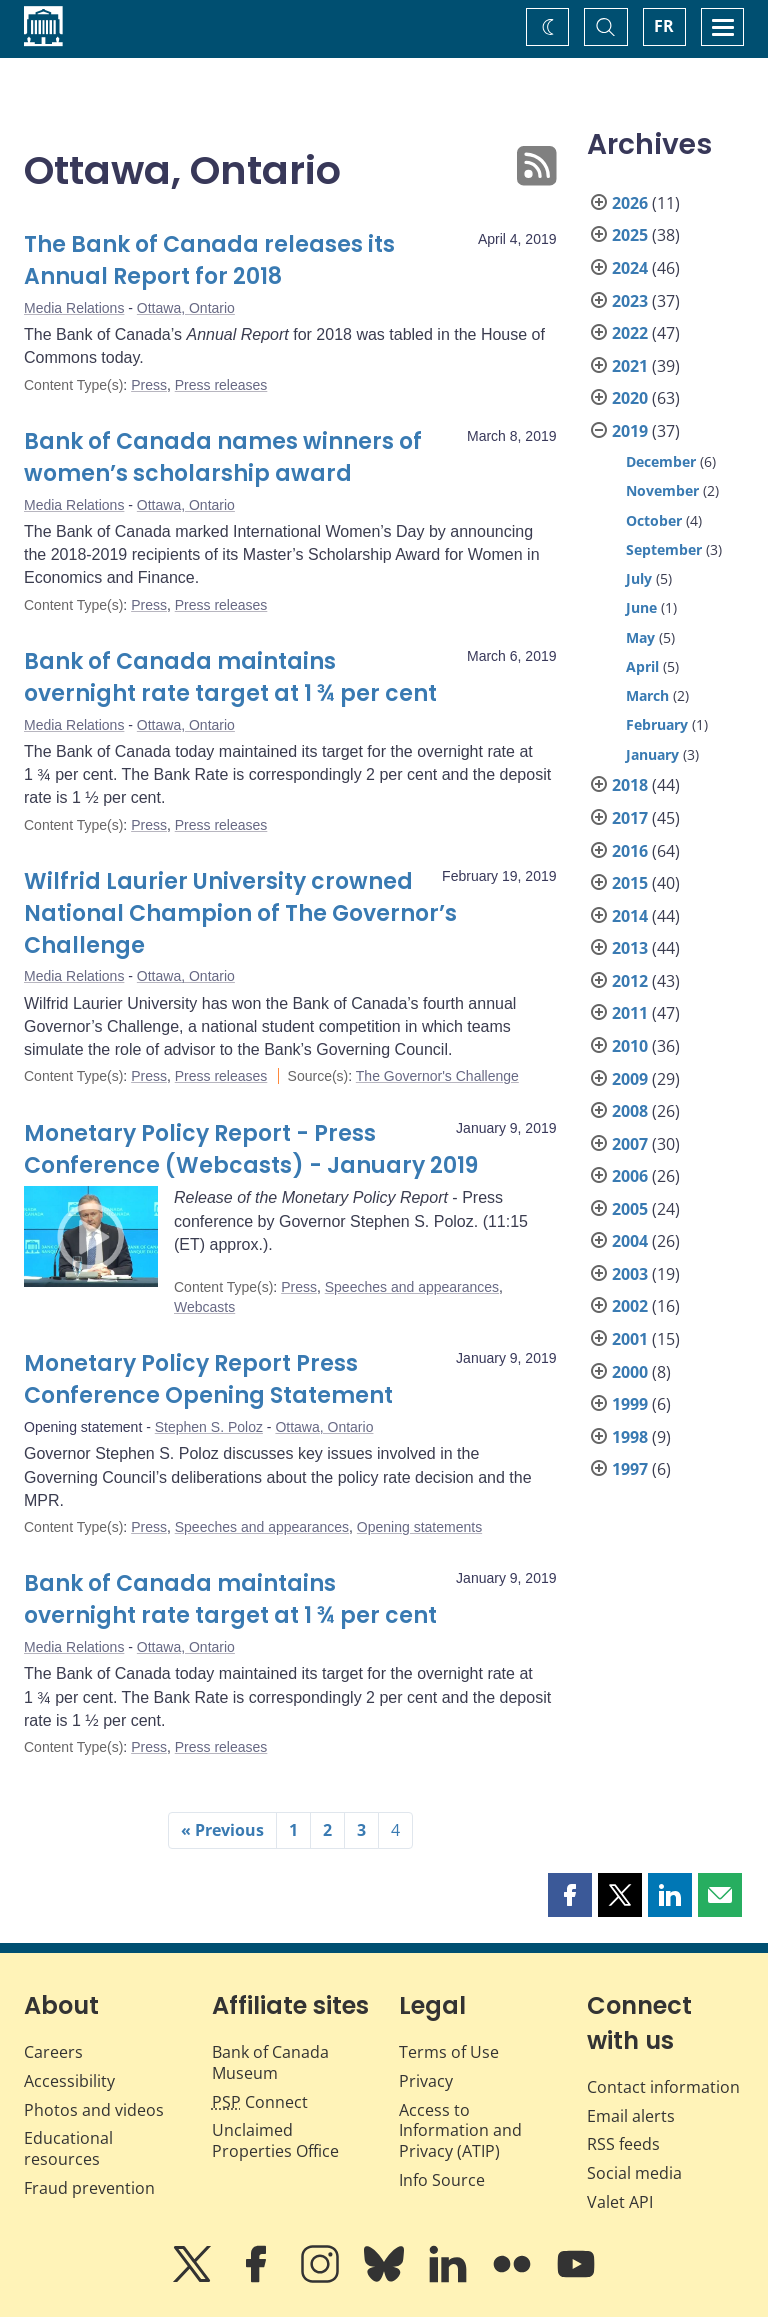 This screenshot has height=2317, width=768. What do you see at coordinates (652, 754) in the screenshot?
I see `January` at bounding box center [652, 754].